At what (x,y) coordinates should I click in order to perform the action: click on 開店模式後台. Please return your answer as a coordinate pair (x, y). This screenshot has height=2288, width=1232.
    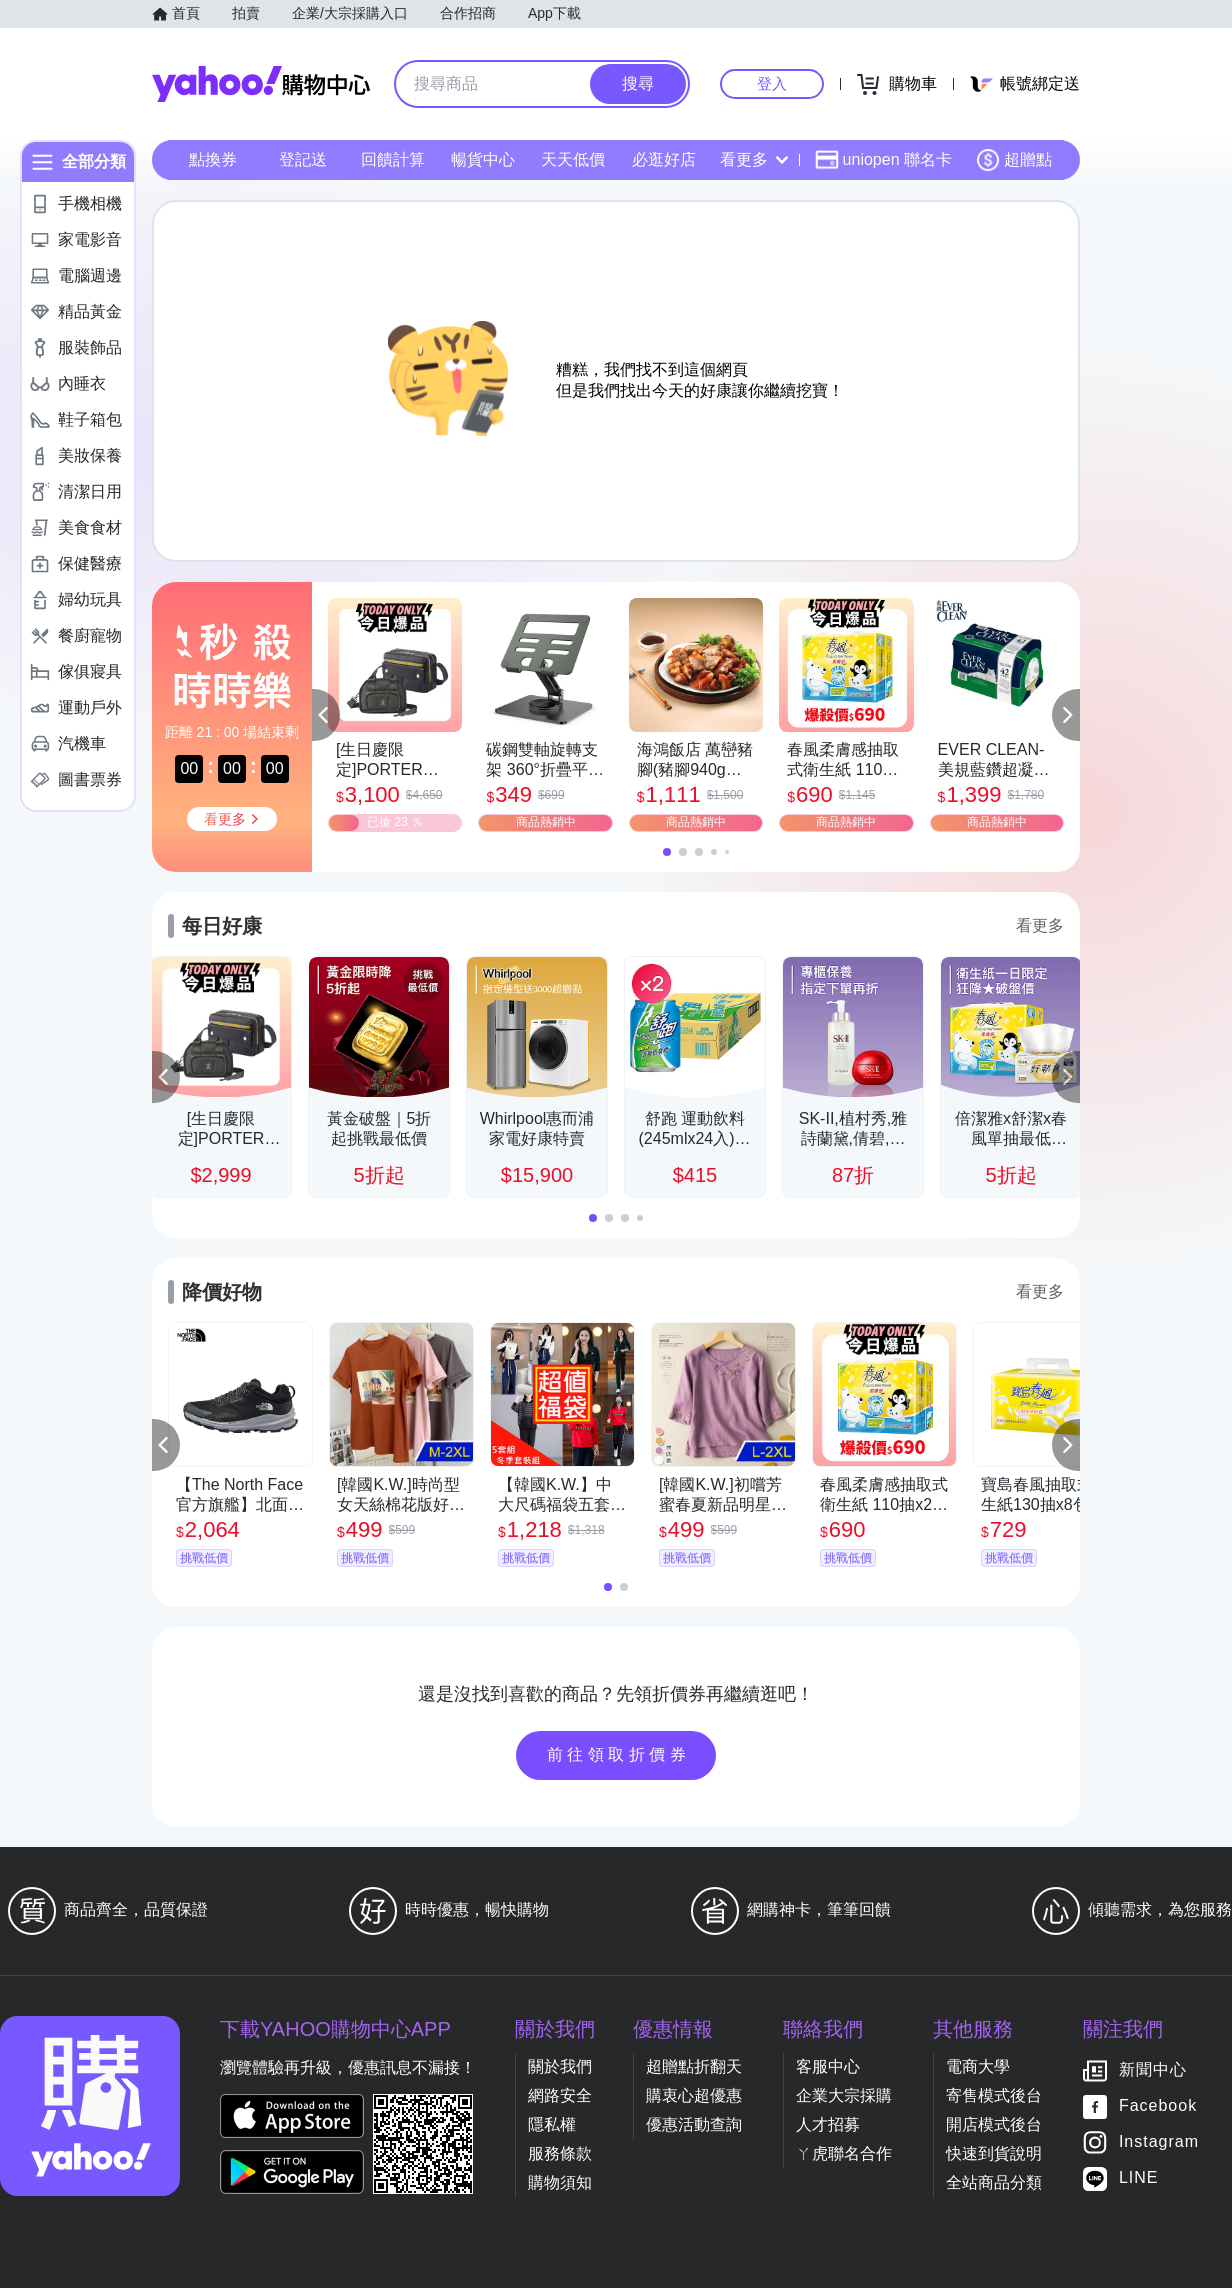
    Looking at the image, I should click on (994, 2124).